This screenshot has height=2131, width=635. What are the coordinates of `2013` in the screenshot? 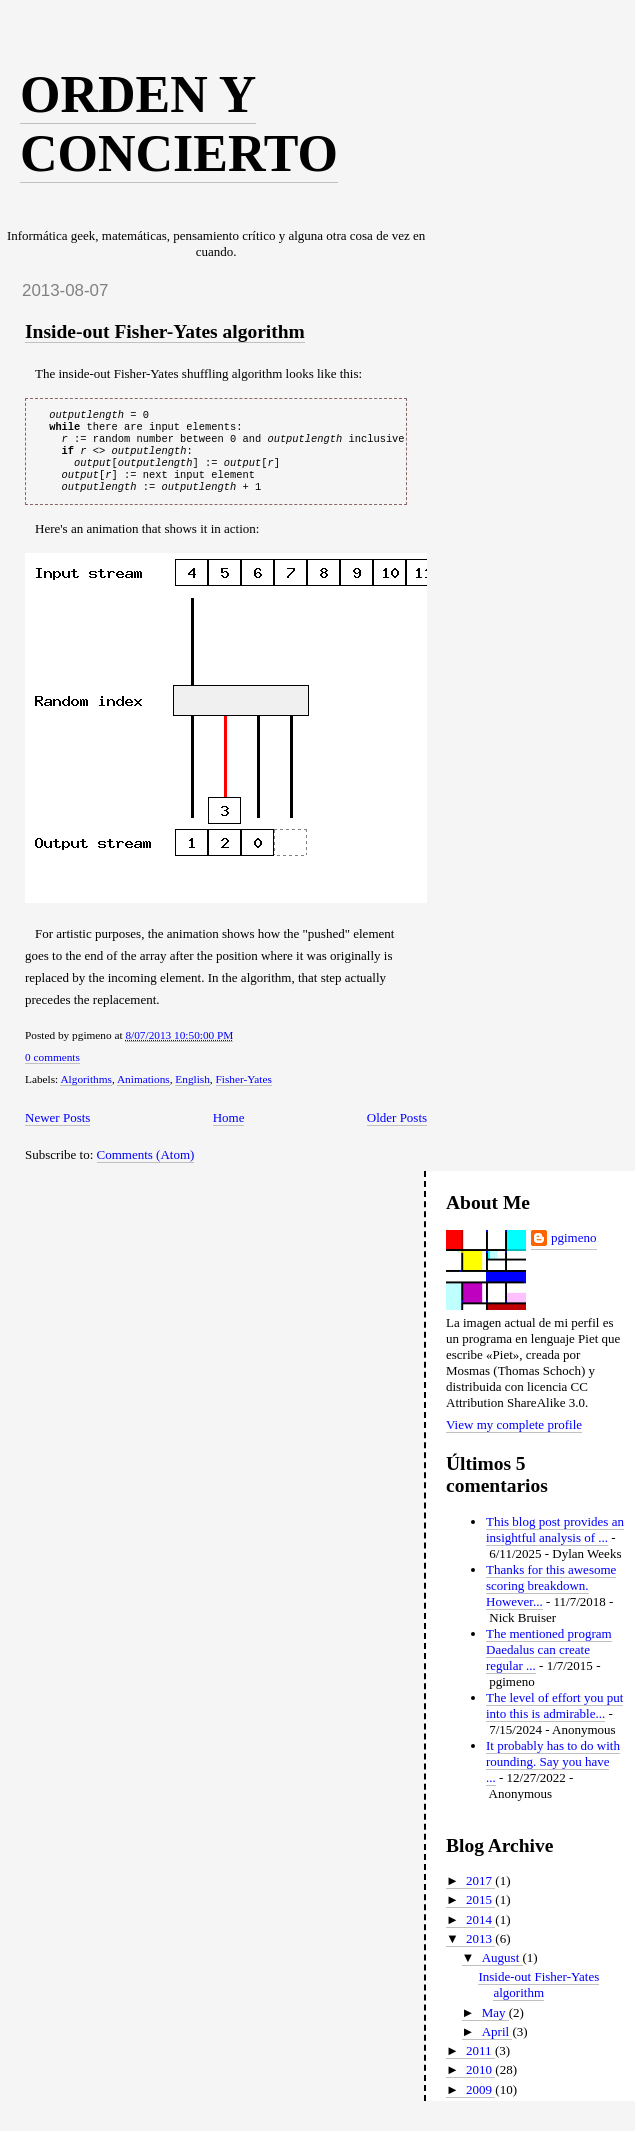 It's located at (480, 1952).